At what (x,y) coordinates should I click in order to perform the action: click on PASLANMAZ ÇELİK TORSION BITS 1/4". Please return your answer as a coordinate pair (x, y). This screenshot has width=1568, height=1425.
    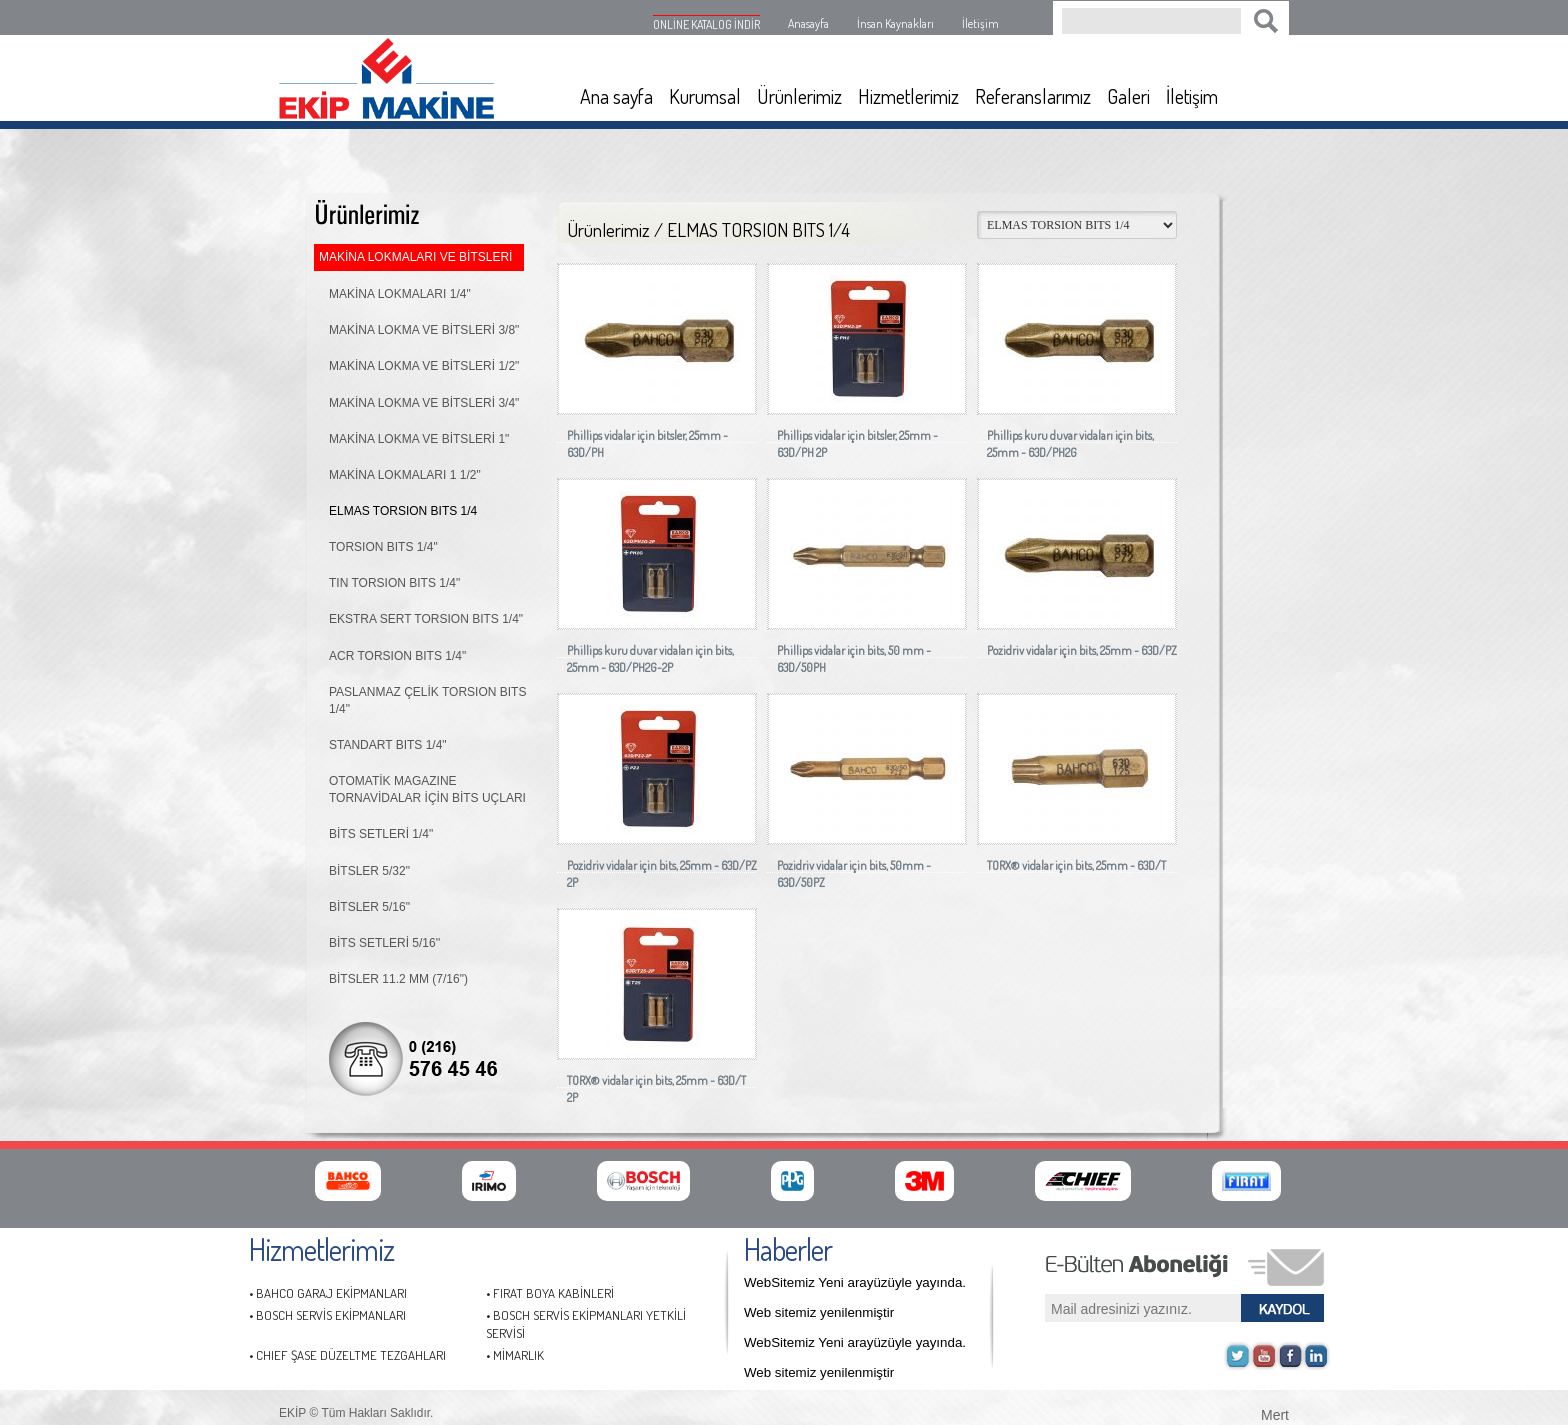
    Looking at the image, I should click on (427, 700).